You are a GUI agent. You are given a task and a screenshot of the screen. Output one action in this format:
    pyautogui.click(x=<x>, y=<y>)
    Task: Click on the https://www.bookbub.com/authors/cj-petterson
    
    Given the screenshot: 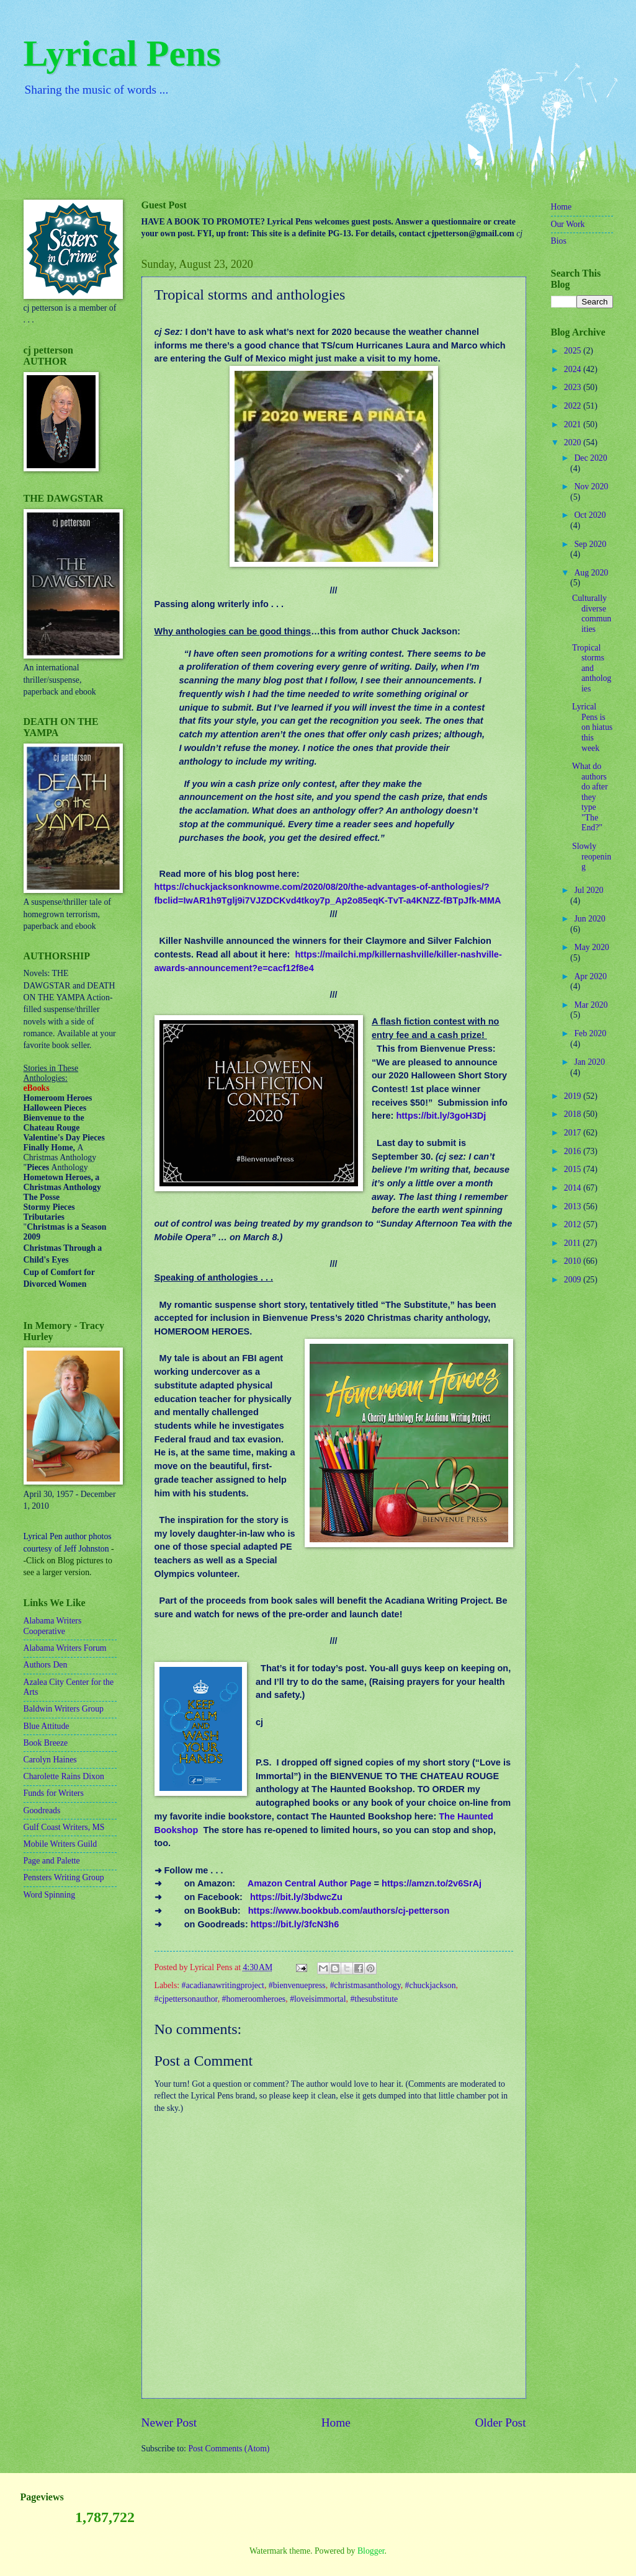 What is the action you would take?
    pyautogui.click(x=349, y=1911)
    